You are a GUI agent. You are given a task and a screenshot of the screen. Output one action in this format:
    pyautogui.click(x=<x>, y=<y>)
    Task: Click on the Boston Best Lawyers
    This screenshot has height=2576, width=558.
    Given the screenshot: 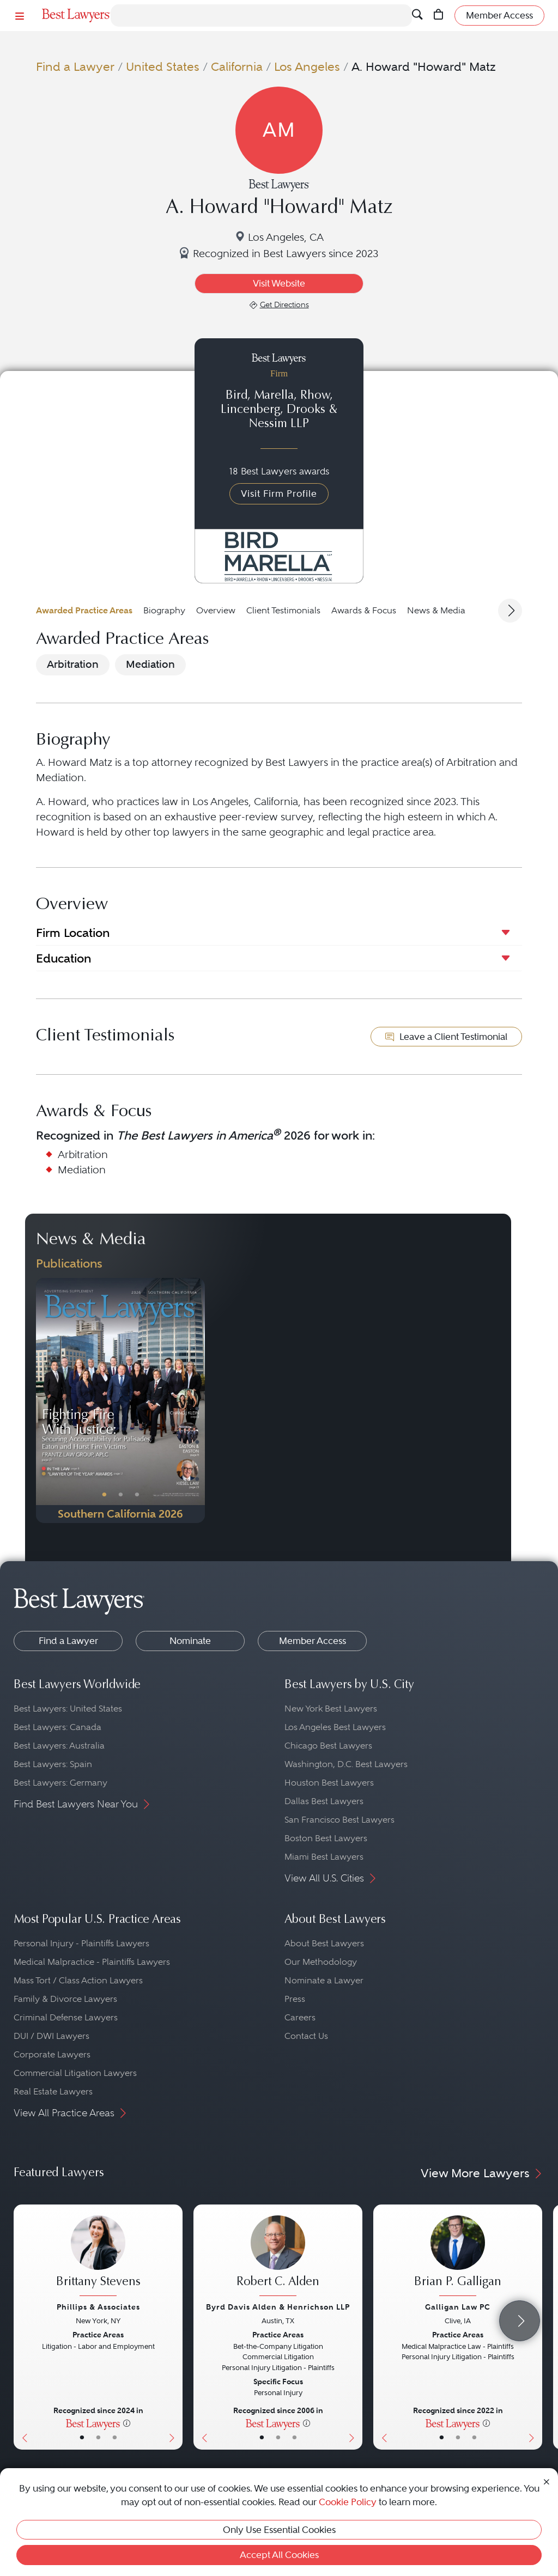 What is the action you would take?
    pyautogui.click(x=325, y=1838)
    